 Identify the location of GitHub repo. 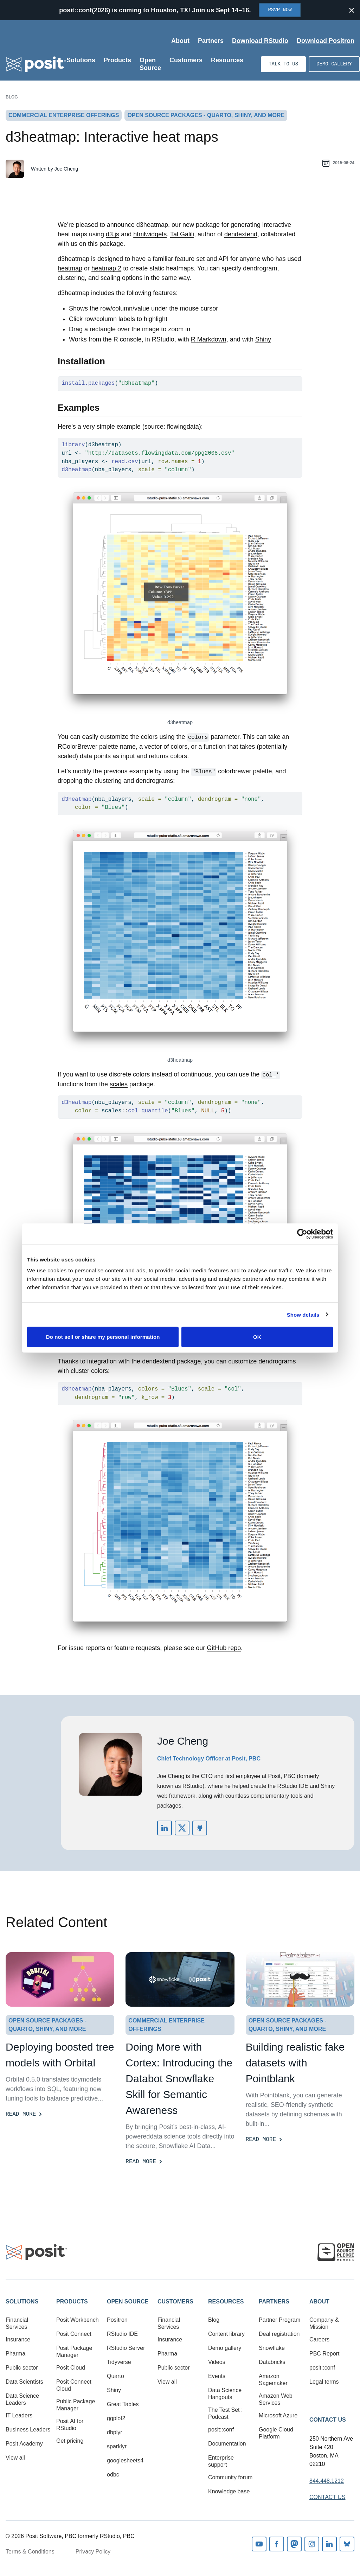
(224, 1647).